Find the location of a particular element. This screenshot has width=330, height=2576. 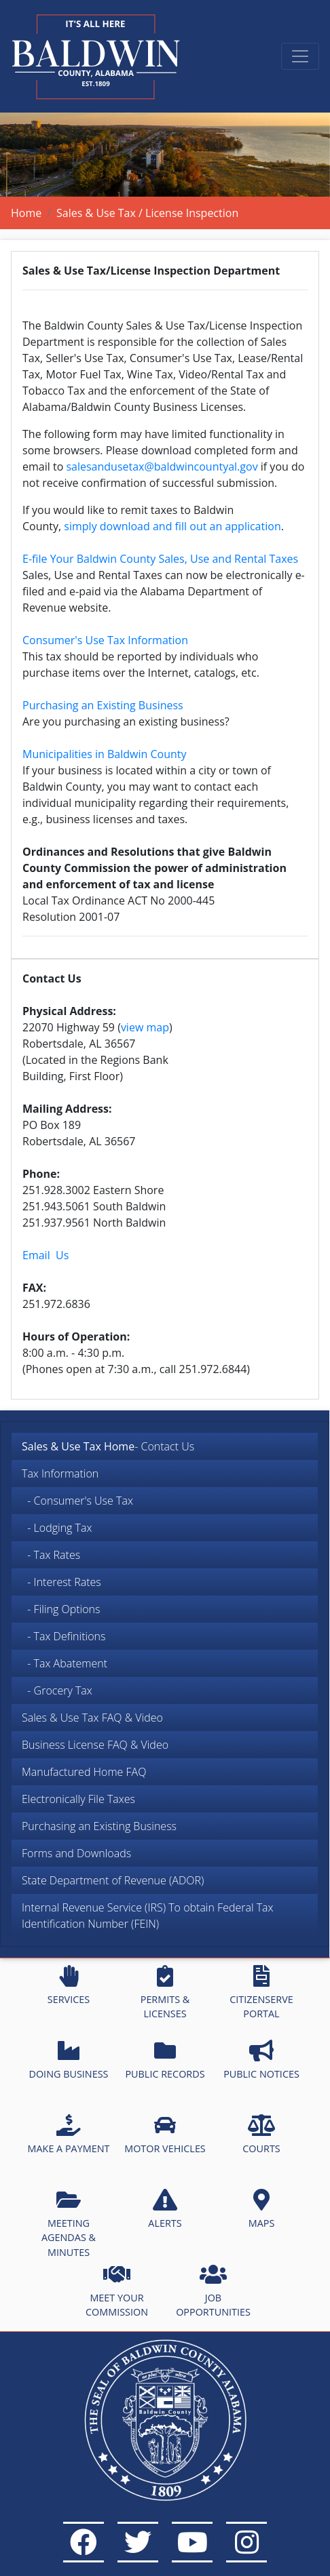

Business License FAQ & Video is located at coordinates (95, 1744).